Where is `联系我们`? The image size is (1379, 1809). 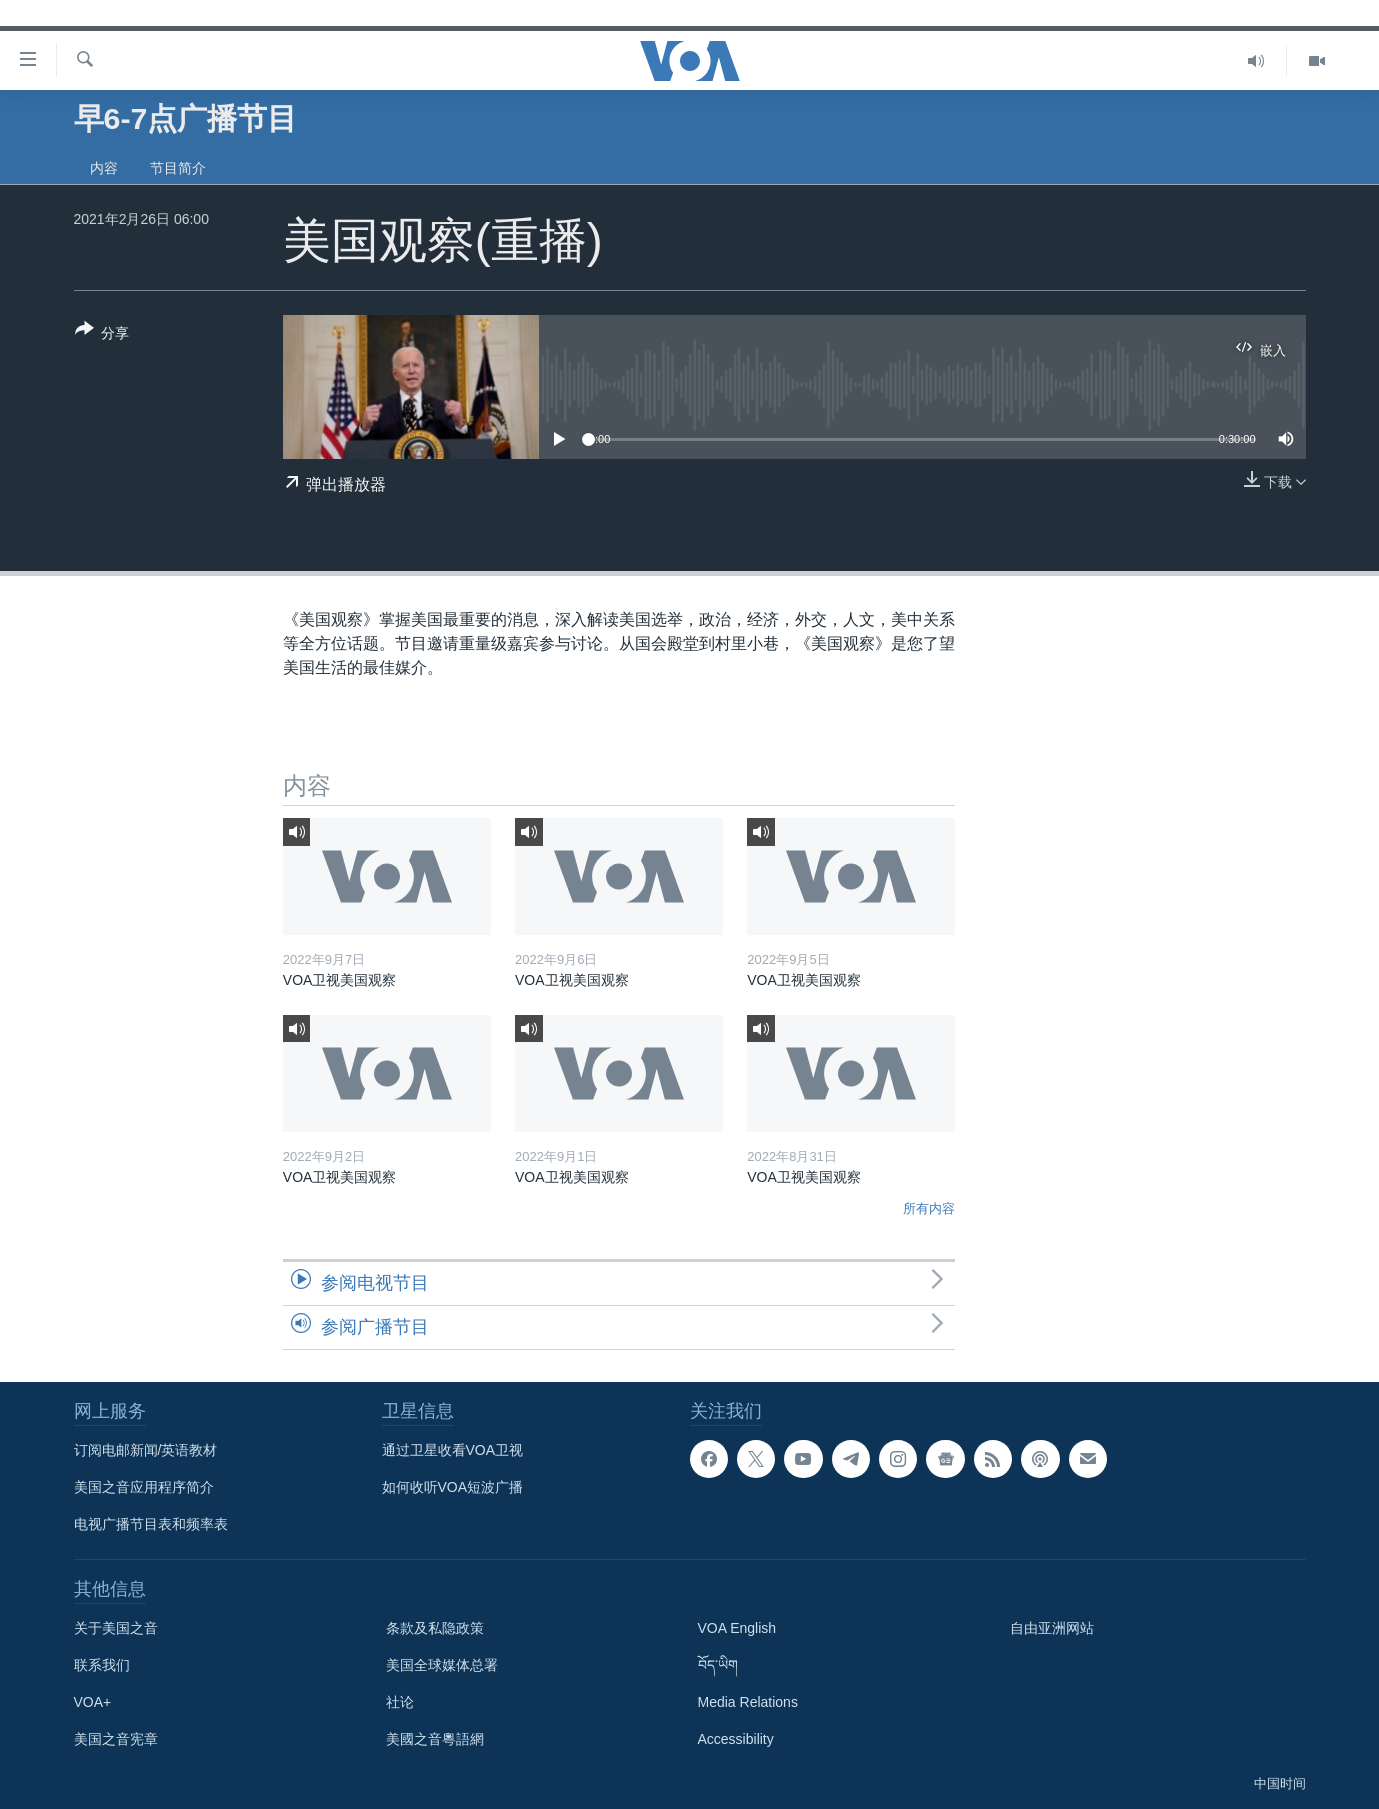
联系我们 is located at coordinates (102, 1665).